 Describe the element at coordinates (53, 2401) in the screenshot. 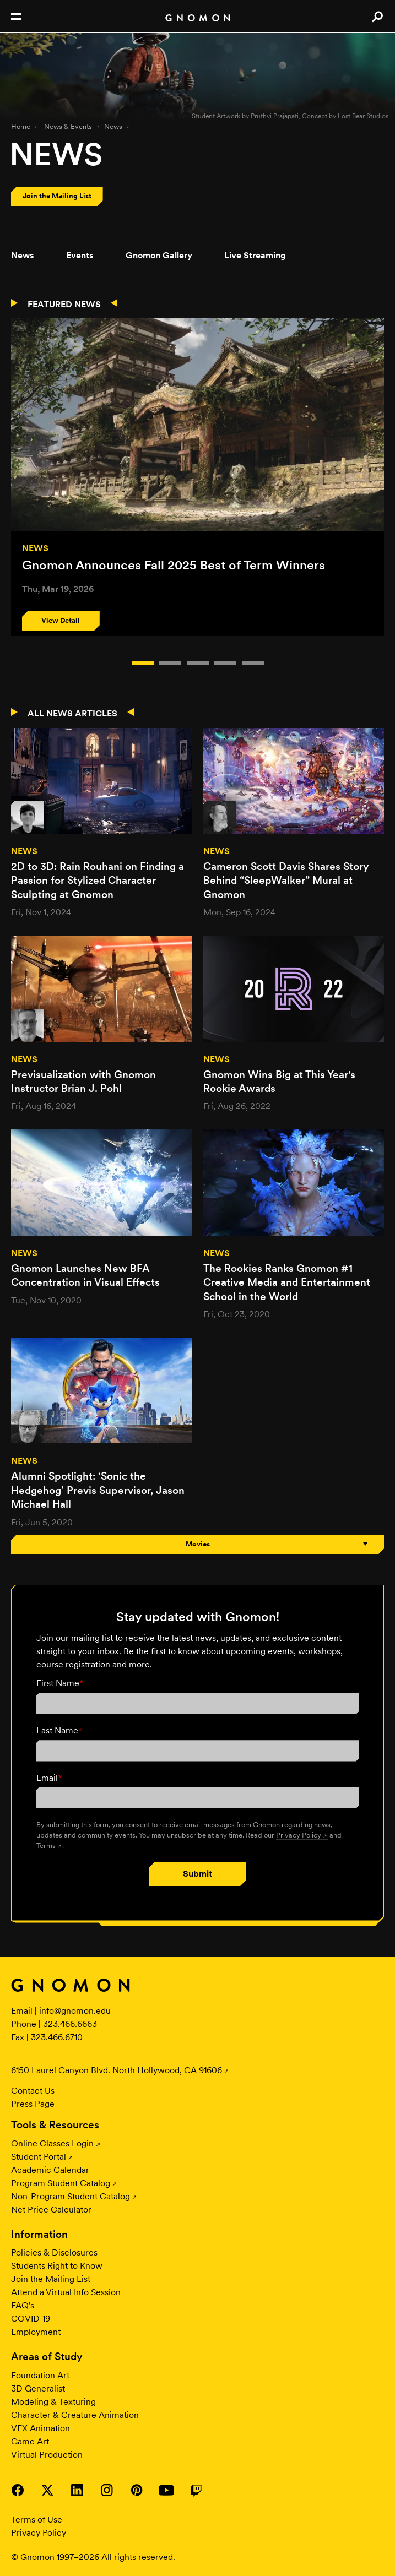

I see `Modeling & Texturing` at that location.